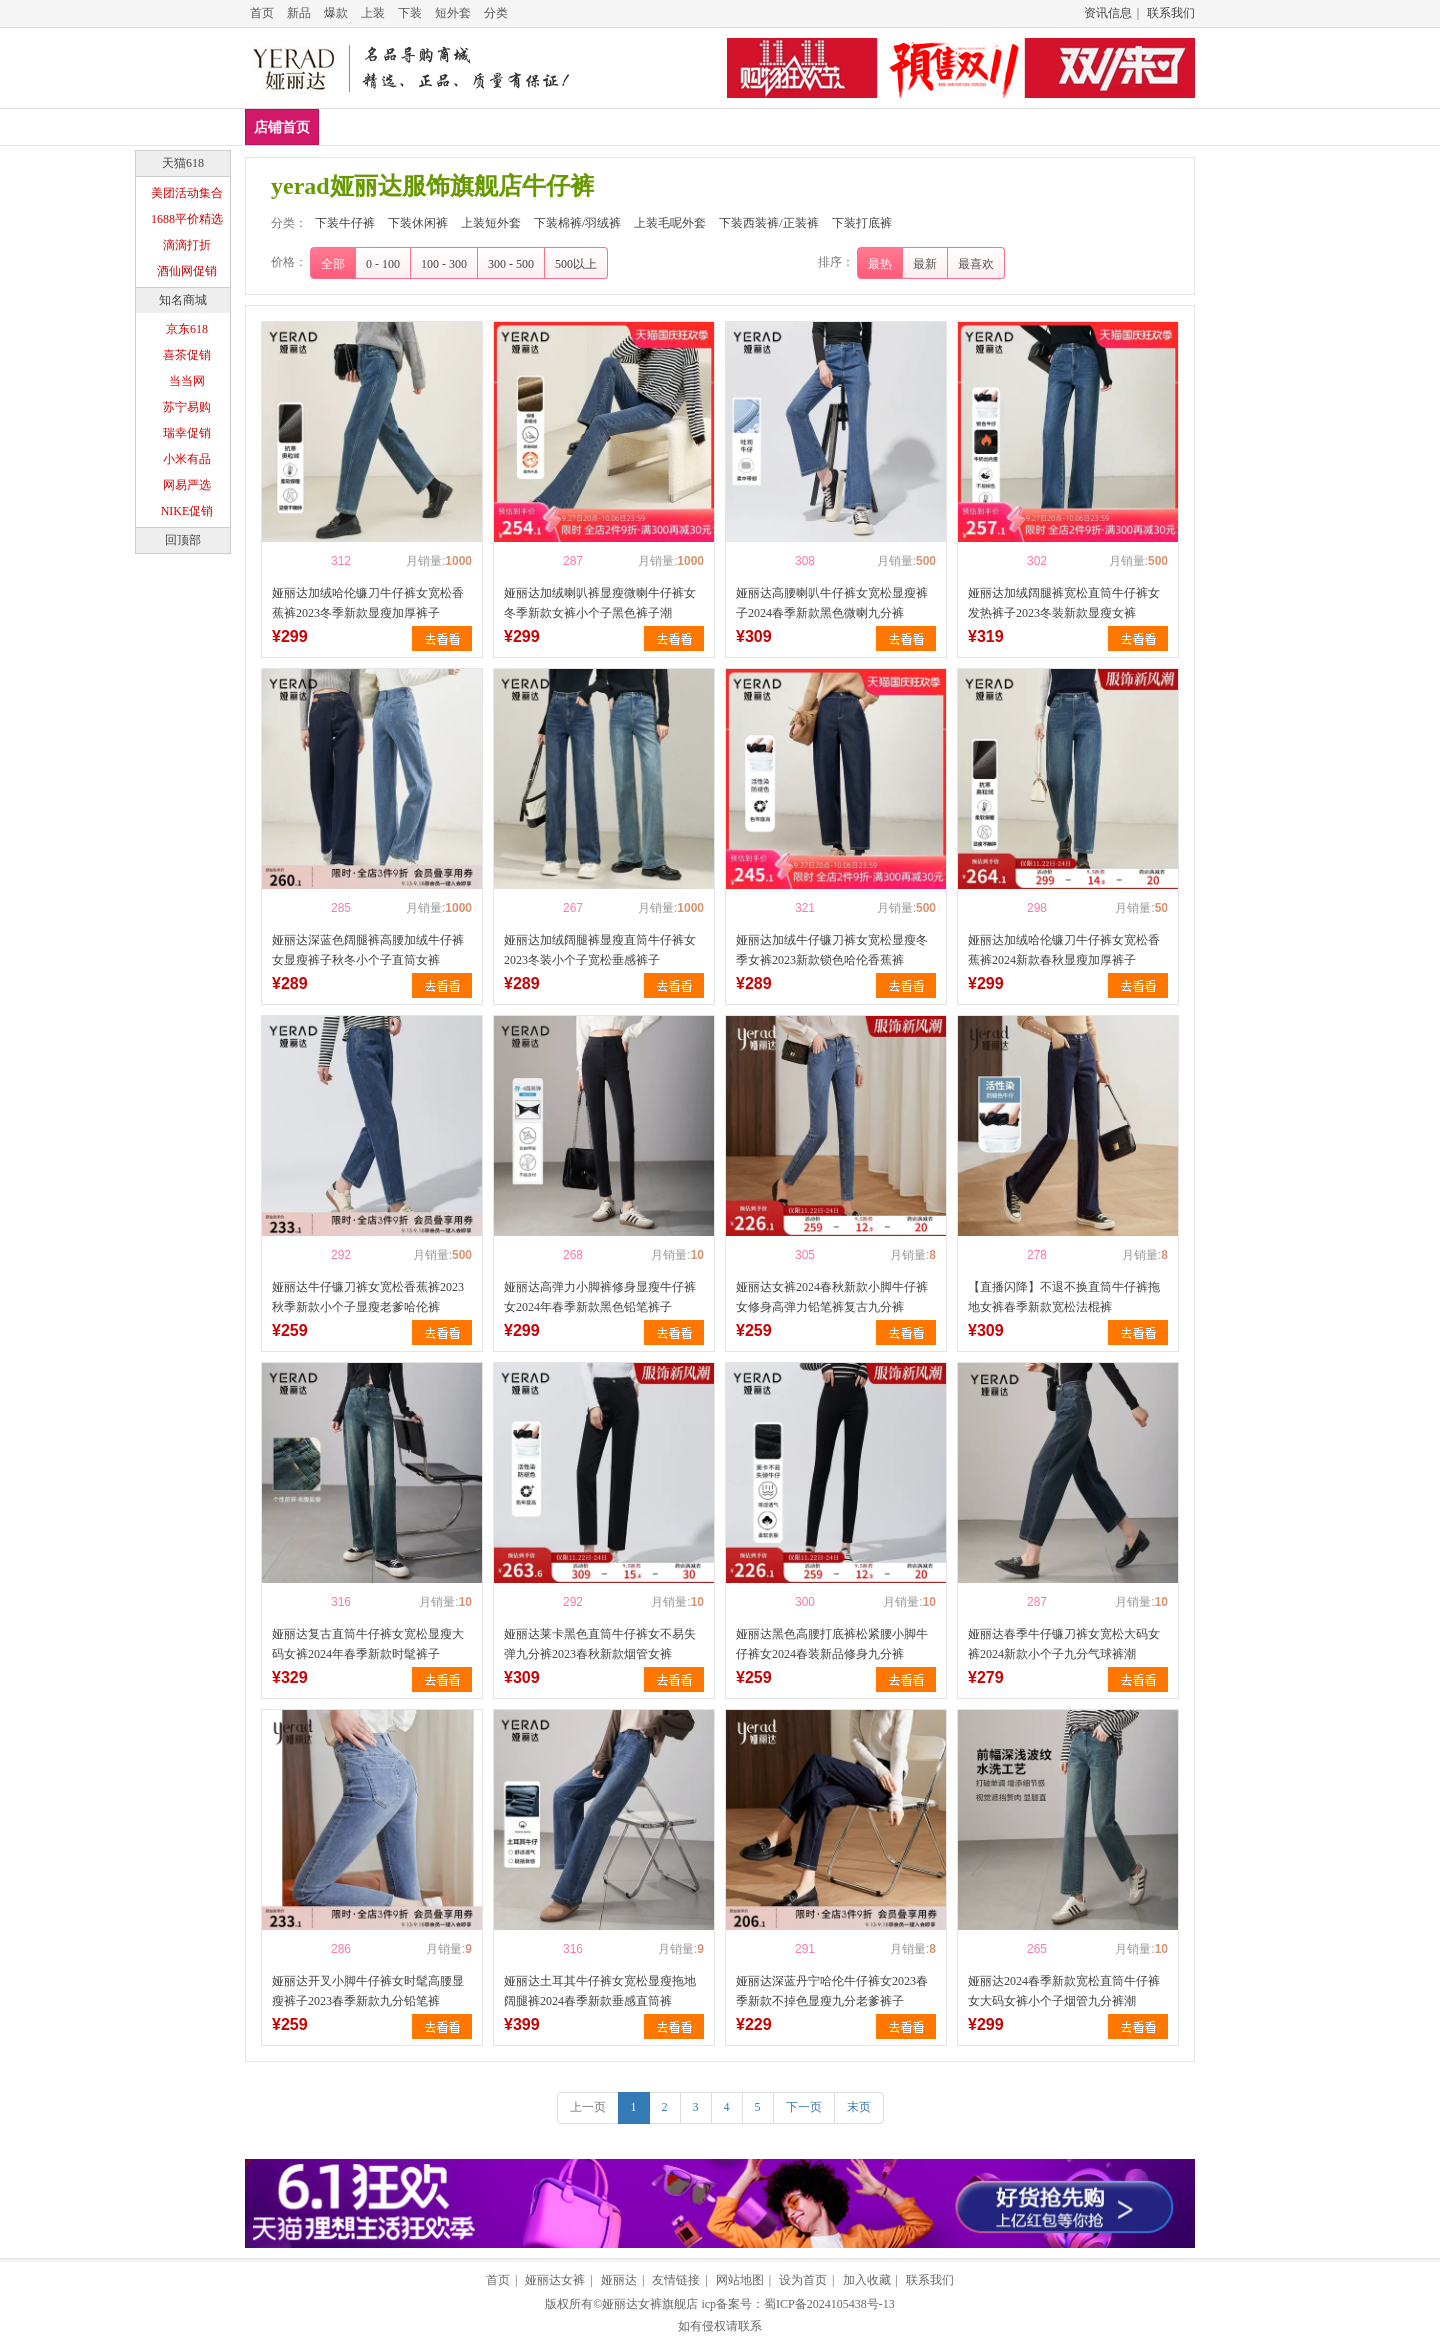 The height and width of the screenshot is (2347, 1440). What do you see at coordinates (571, 126) in the screenshot?
I see `上装短外套` at bounding box center [571, 126].